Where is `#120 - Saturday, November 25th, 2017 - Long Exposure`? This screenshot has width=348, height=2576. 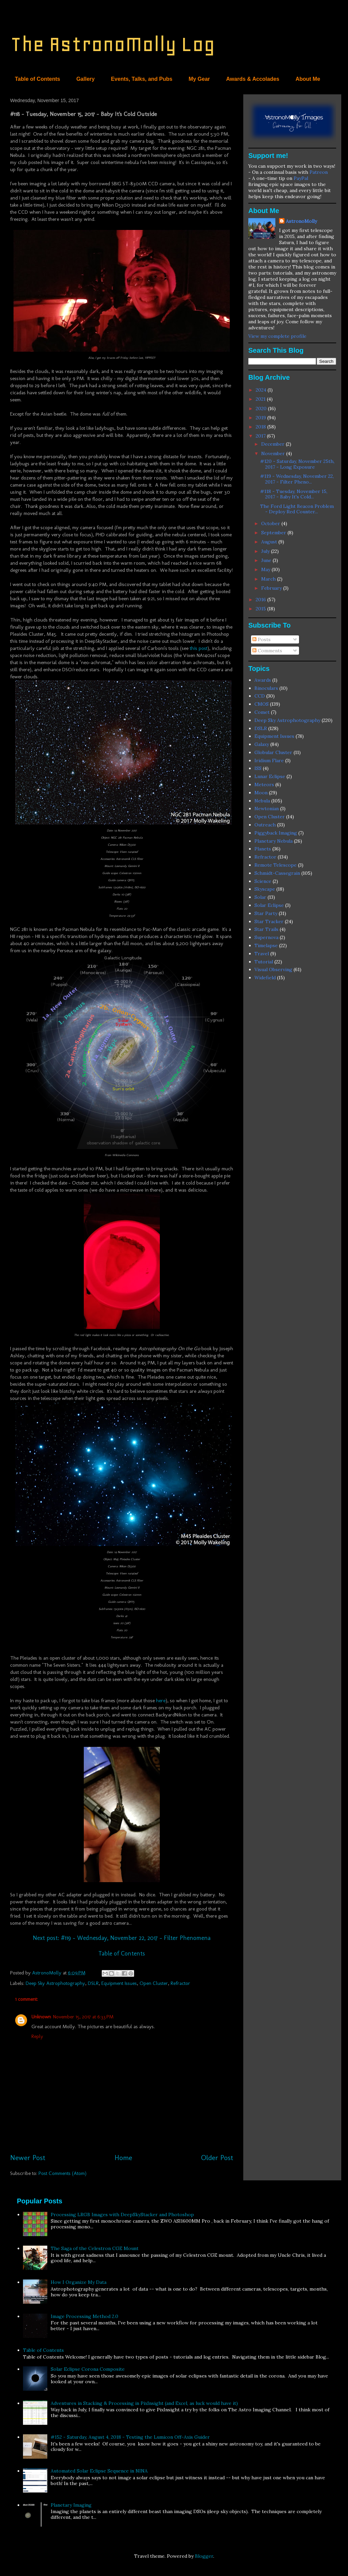 #120 - Saturday, November 25th, 2017 - Long Exposure is located at coordinates (297, 464).